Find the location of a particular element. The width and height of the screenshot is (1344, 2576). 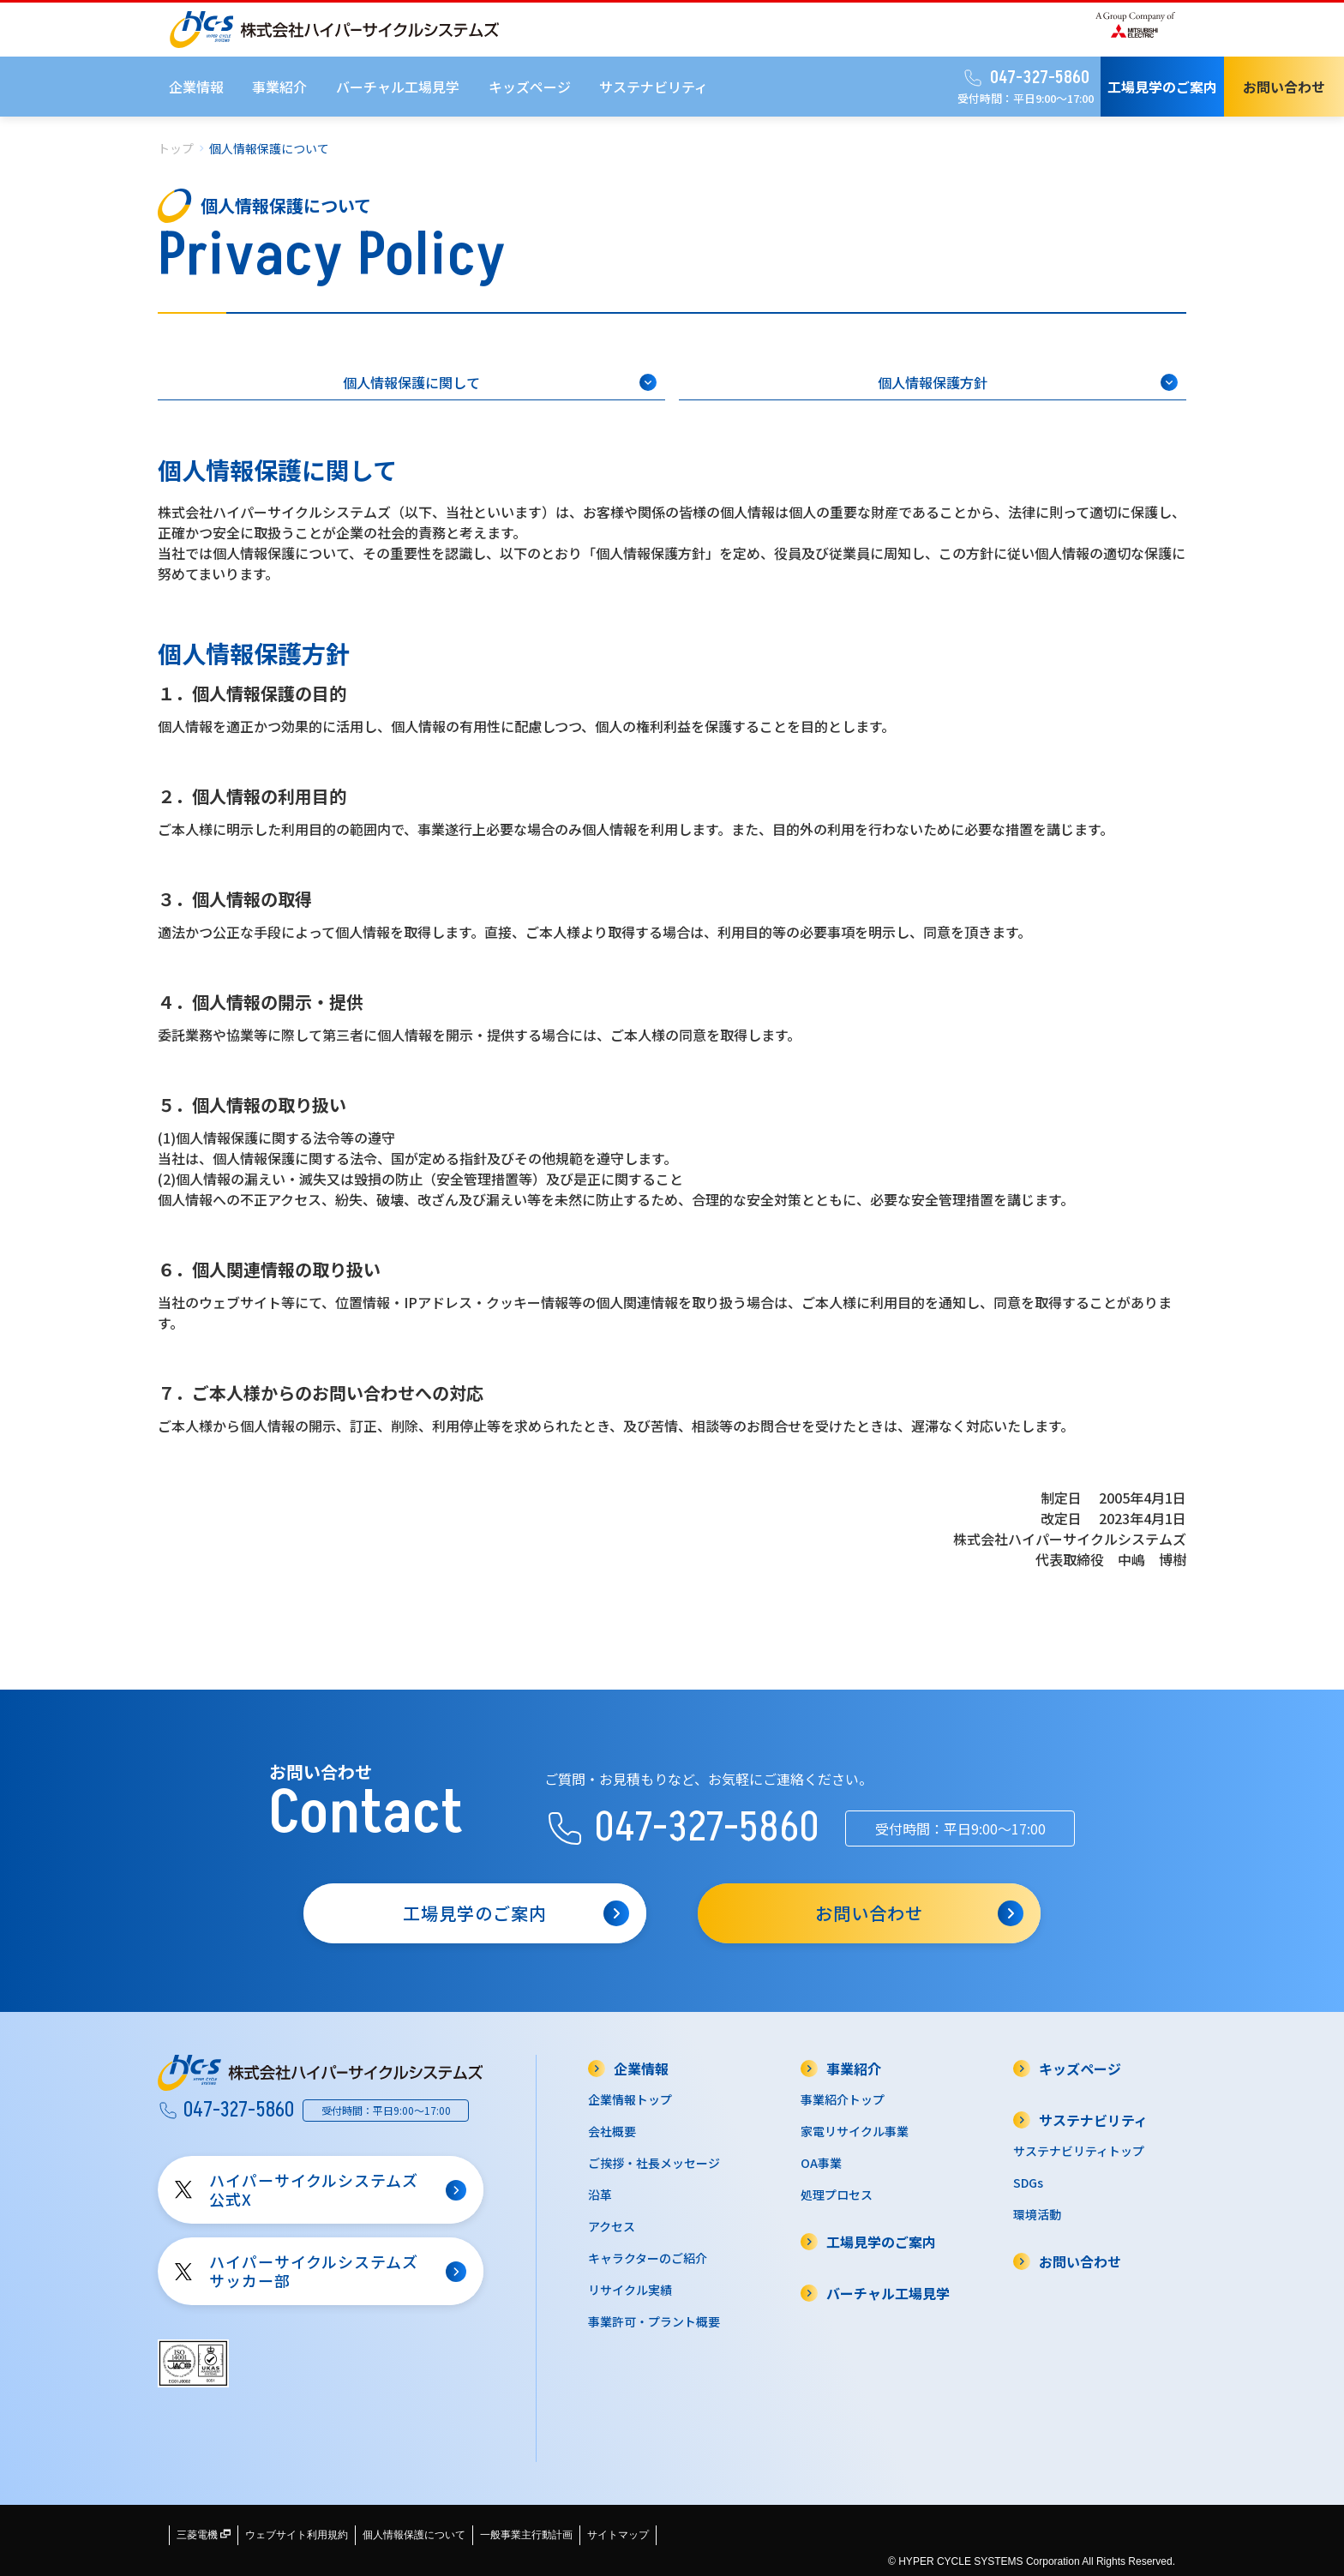

サステナビリティトップ is located at coordinates (1078, 2150).